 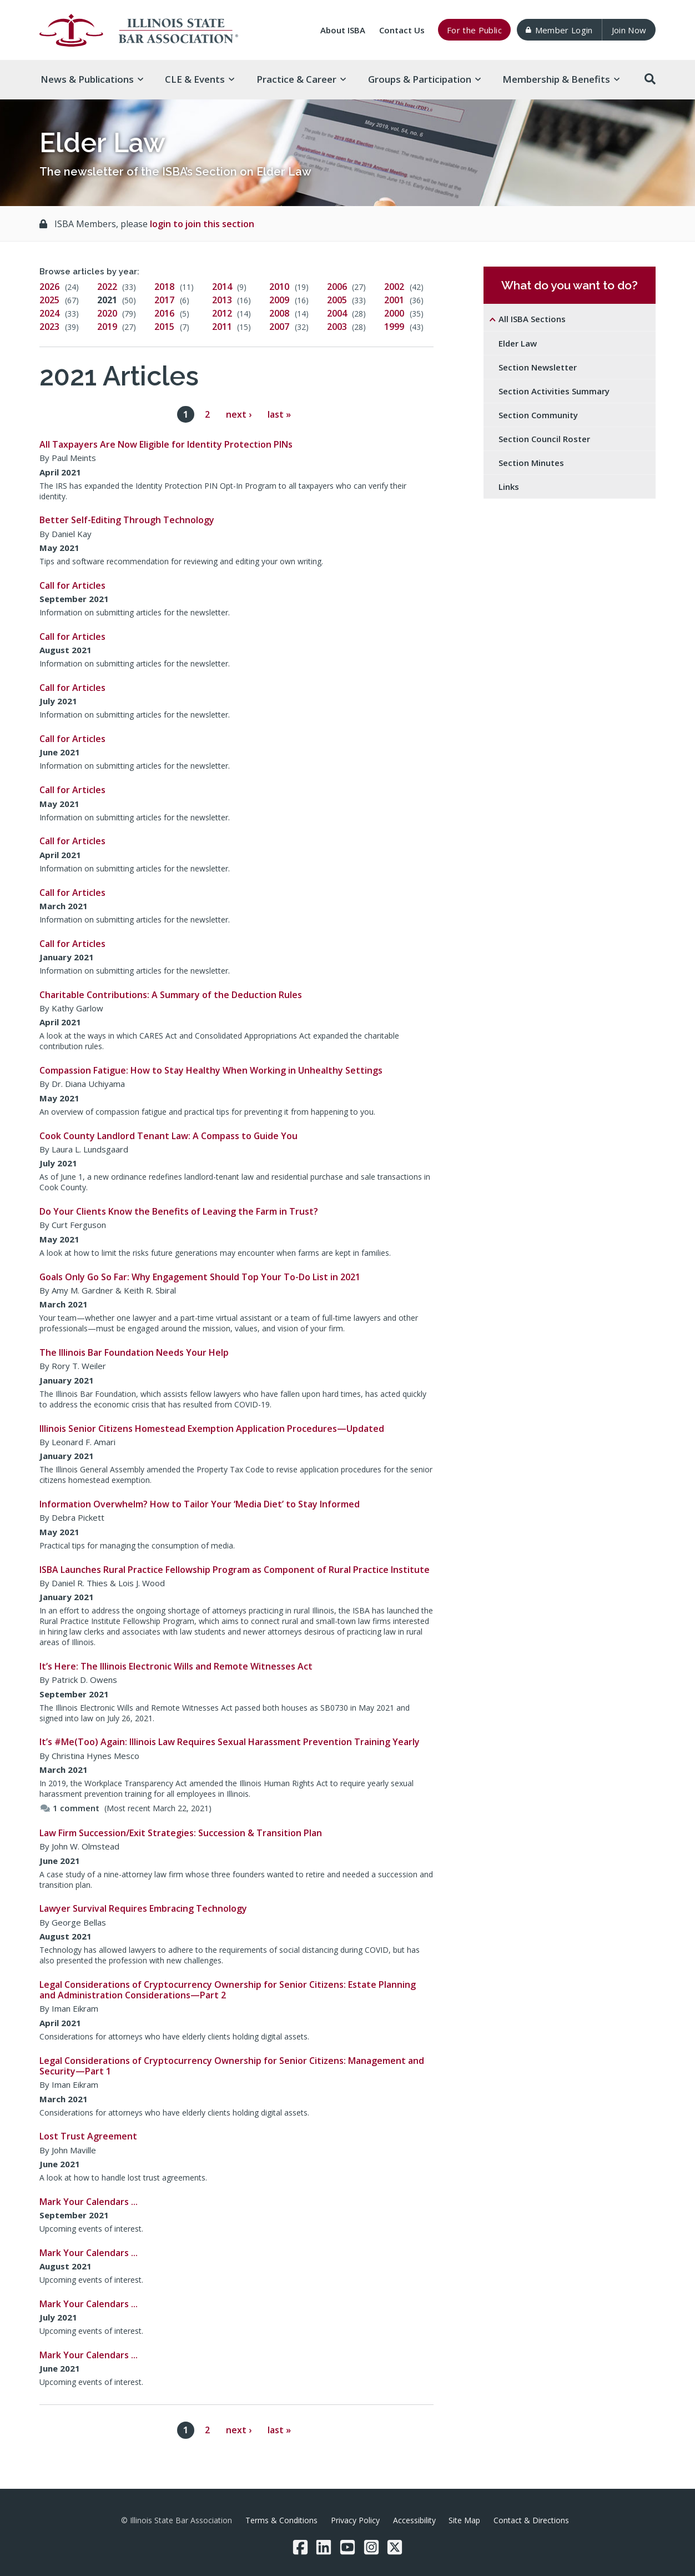 I want to click on Illinois Senior Citizens Homestead Exemption Application Procedures—Updated, so click(x=211, y=1428).